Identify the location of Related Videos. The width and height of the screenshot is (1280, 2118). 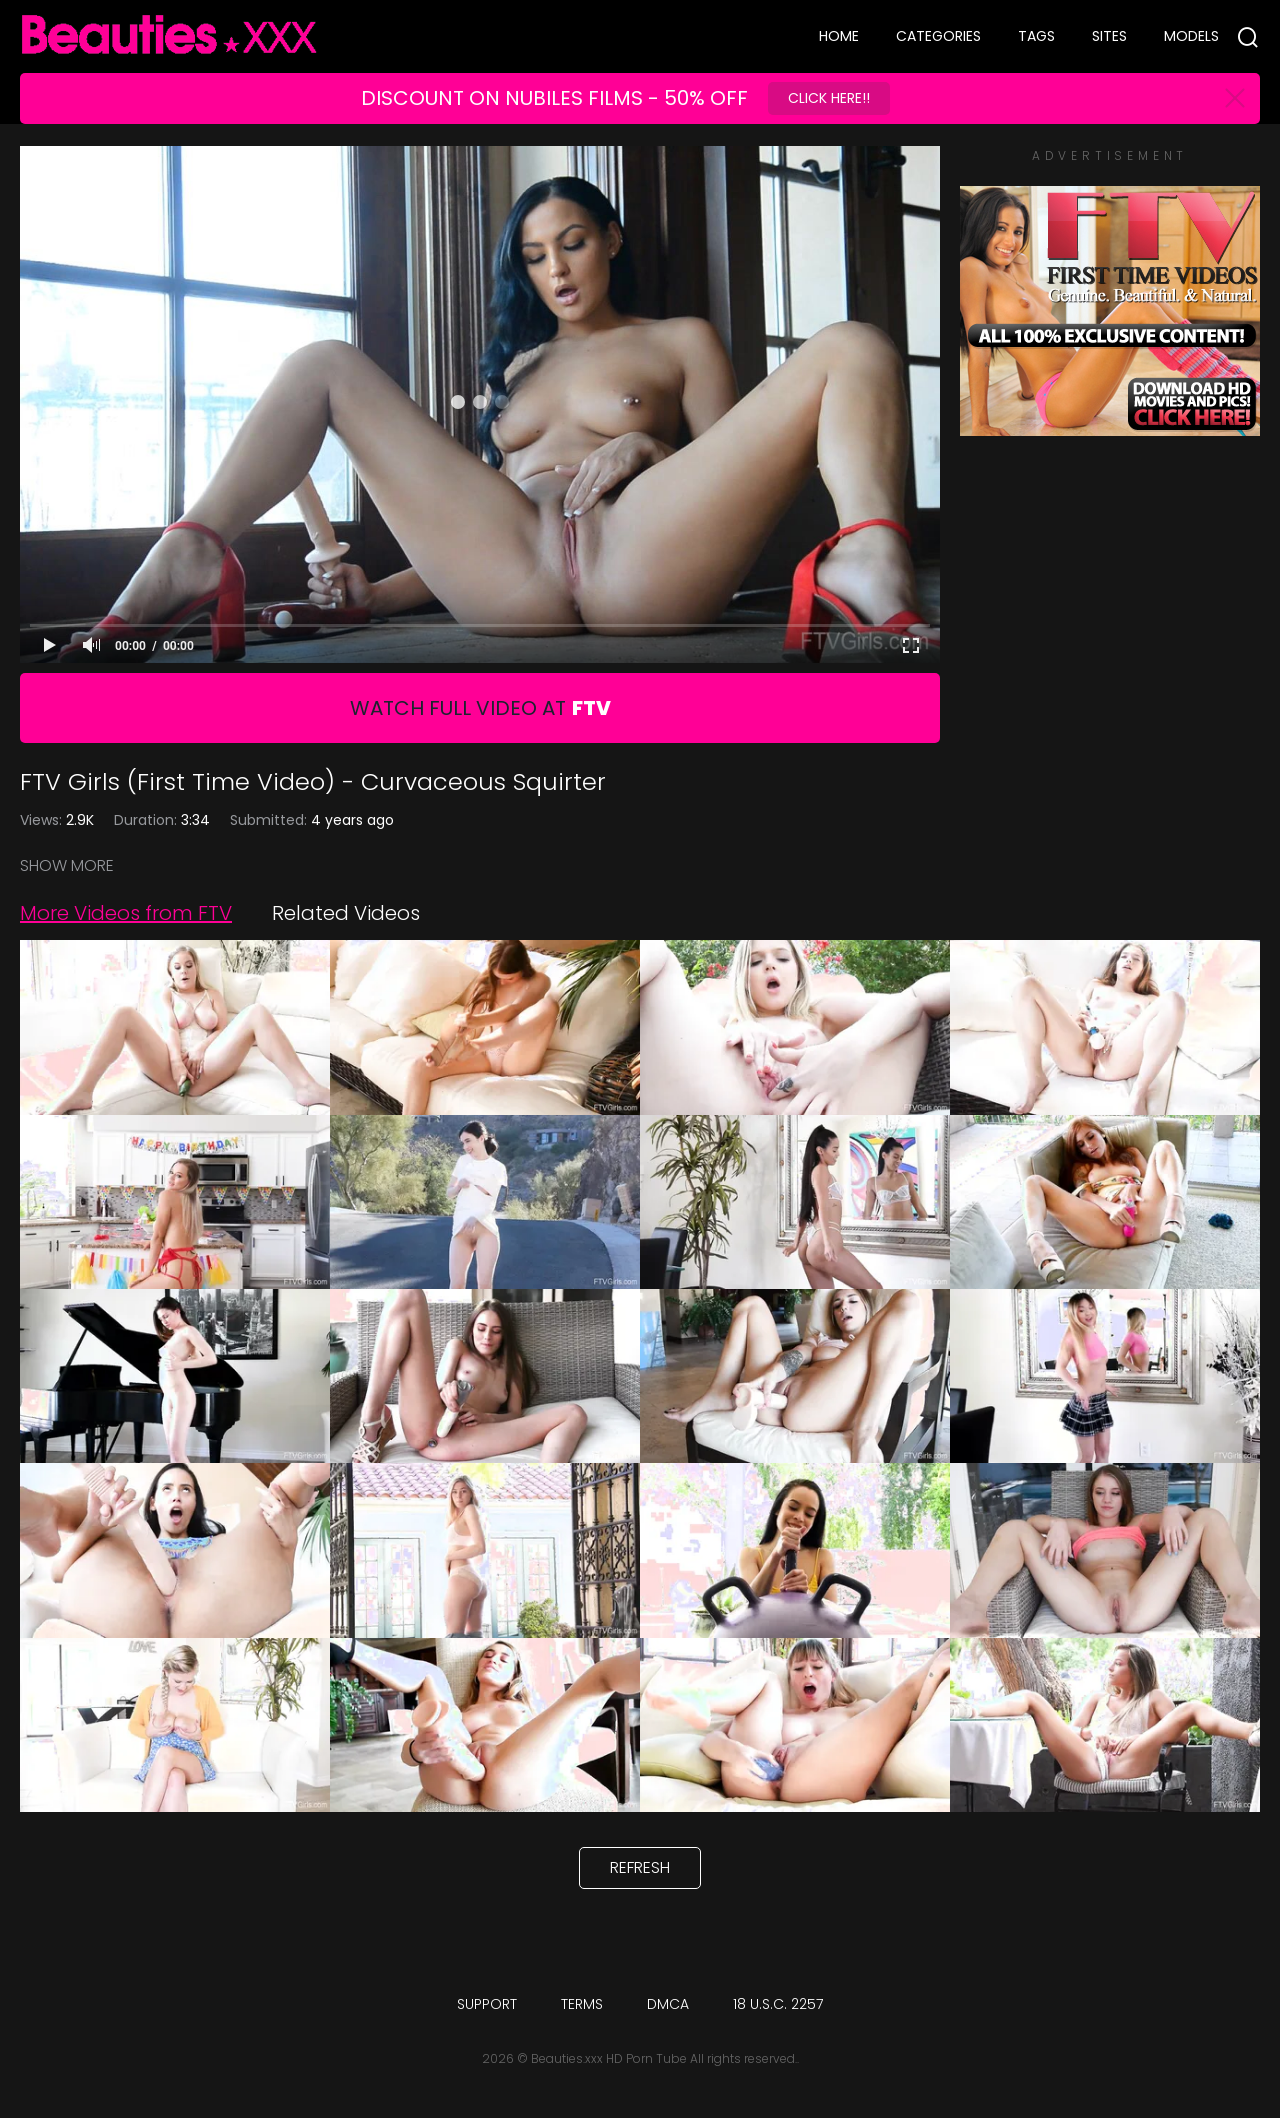
(346, 913).